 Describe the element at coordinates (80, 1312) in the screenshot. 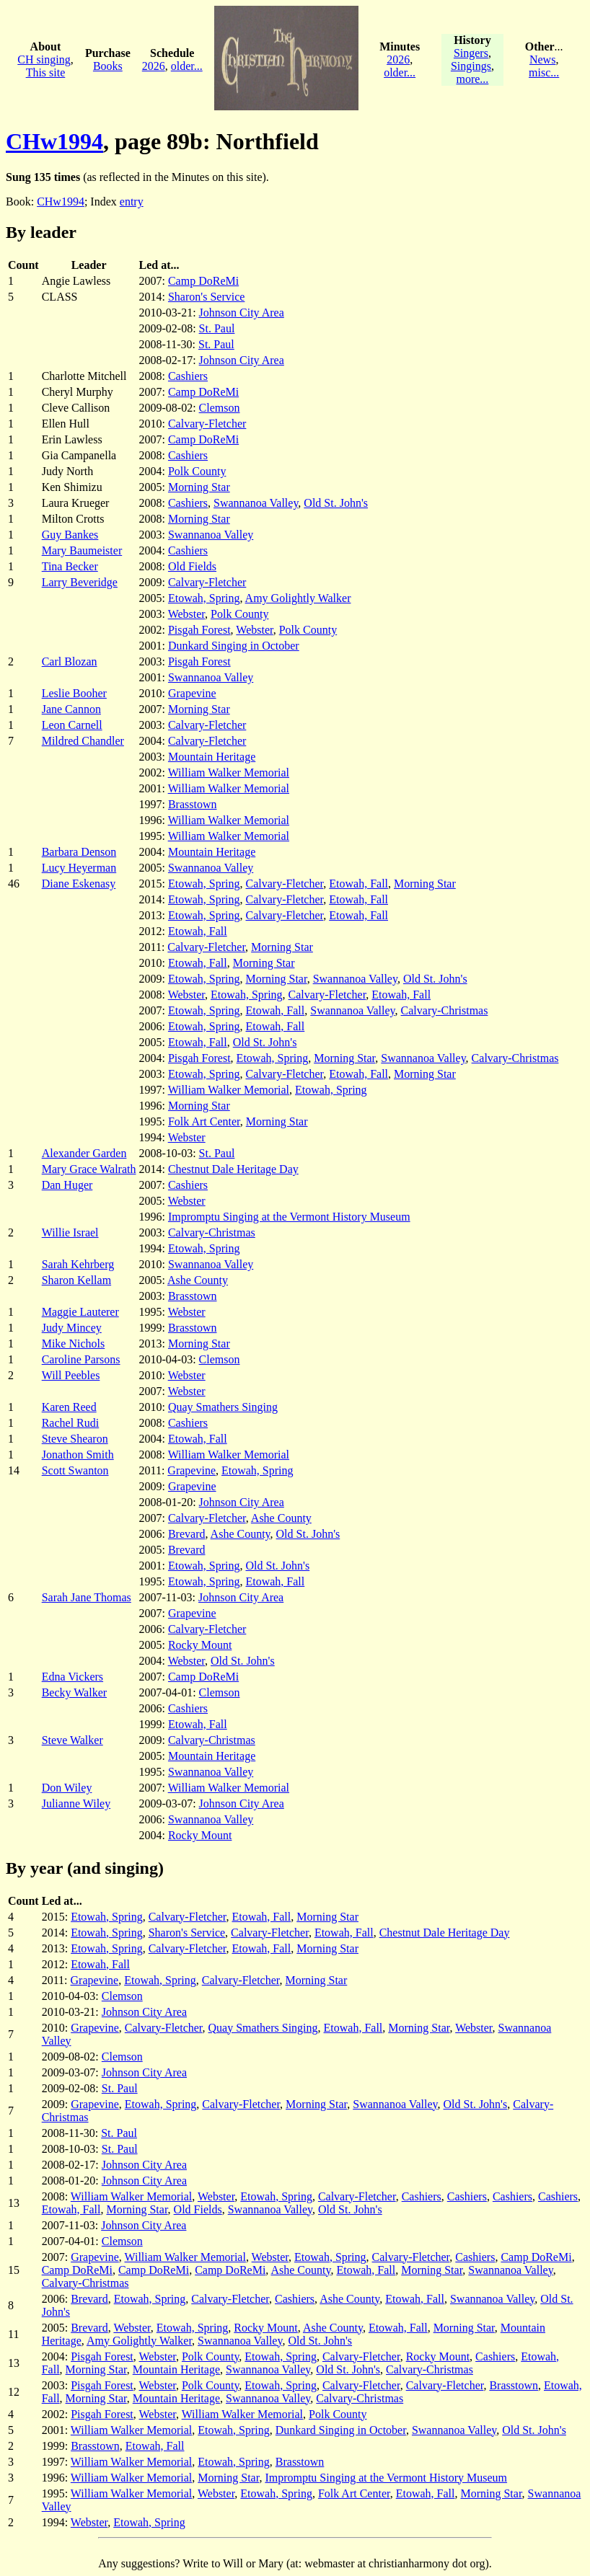

I see `Maggie Lauterer` at that location.